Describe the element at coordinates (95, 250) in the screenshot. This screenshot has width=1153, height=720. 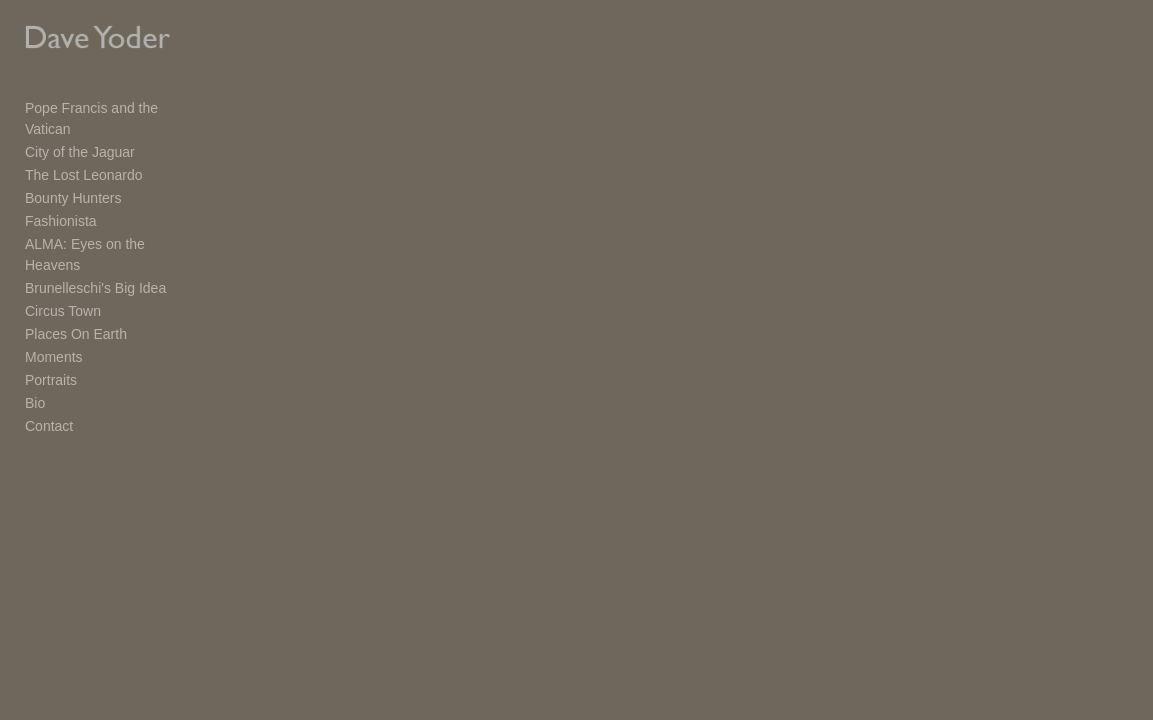
I see `Brunelleschi's Big Idea` at that location.